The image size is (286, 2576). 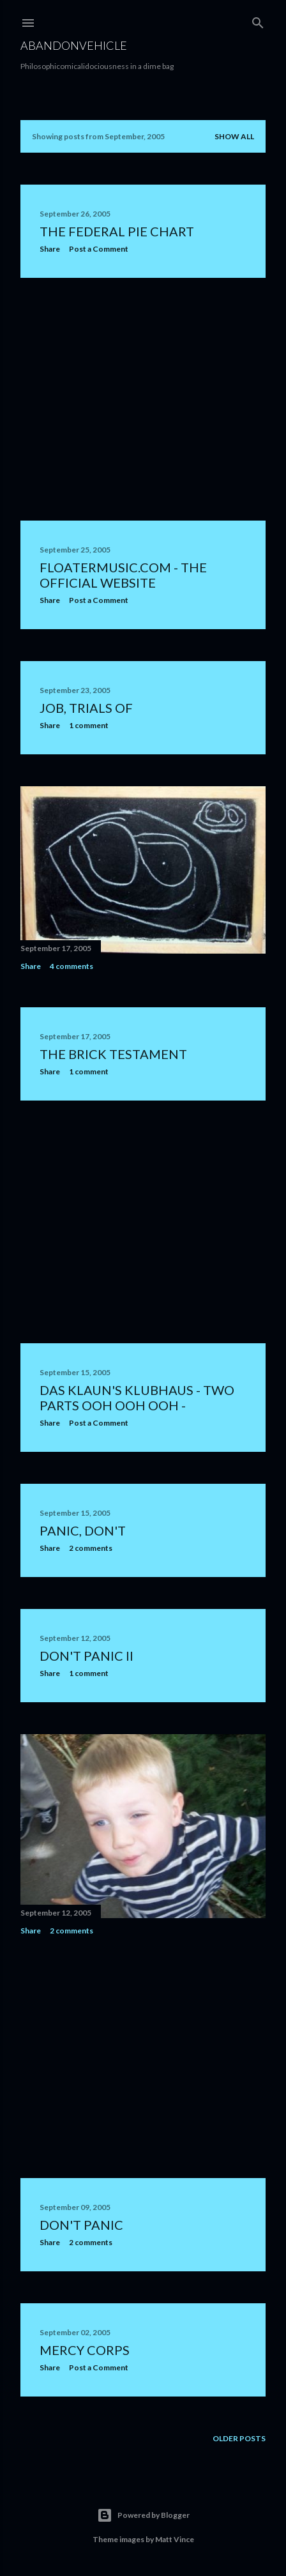 What do you see at coordinates (85, 2350) in the screenshot?
I see `Mercy Corps` at bounding box center [85, 2350].